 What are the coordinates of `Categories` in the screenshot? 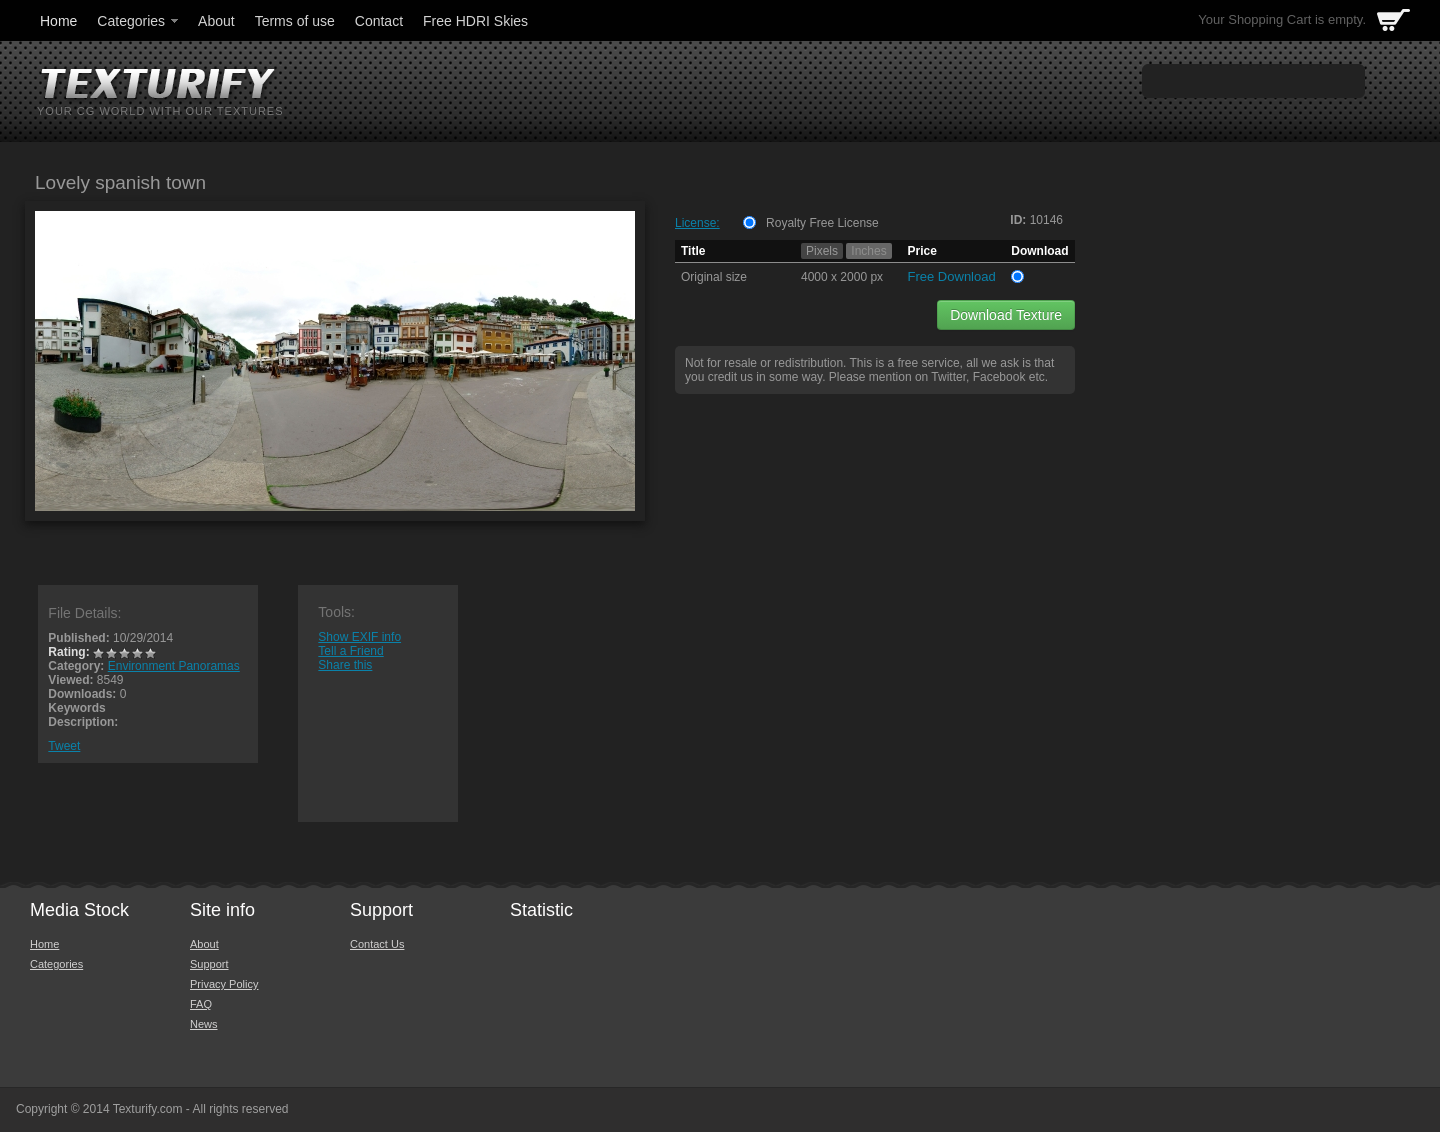 It's located at (139, 21).